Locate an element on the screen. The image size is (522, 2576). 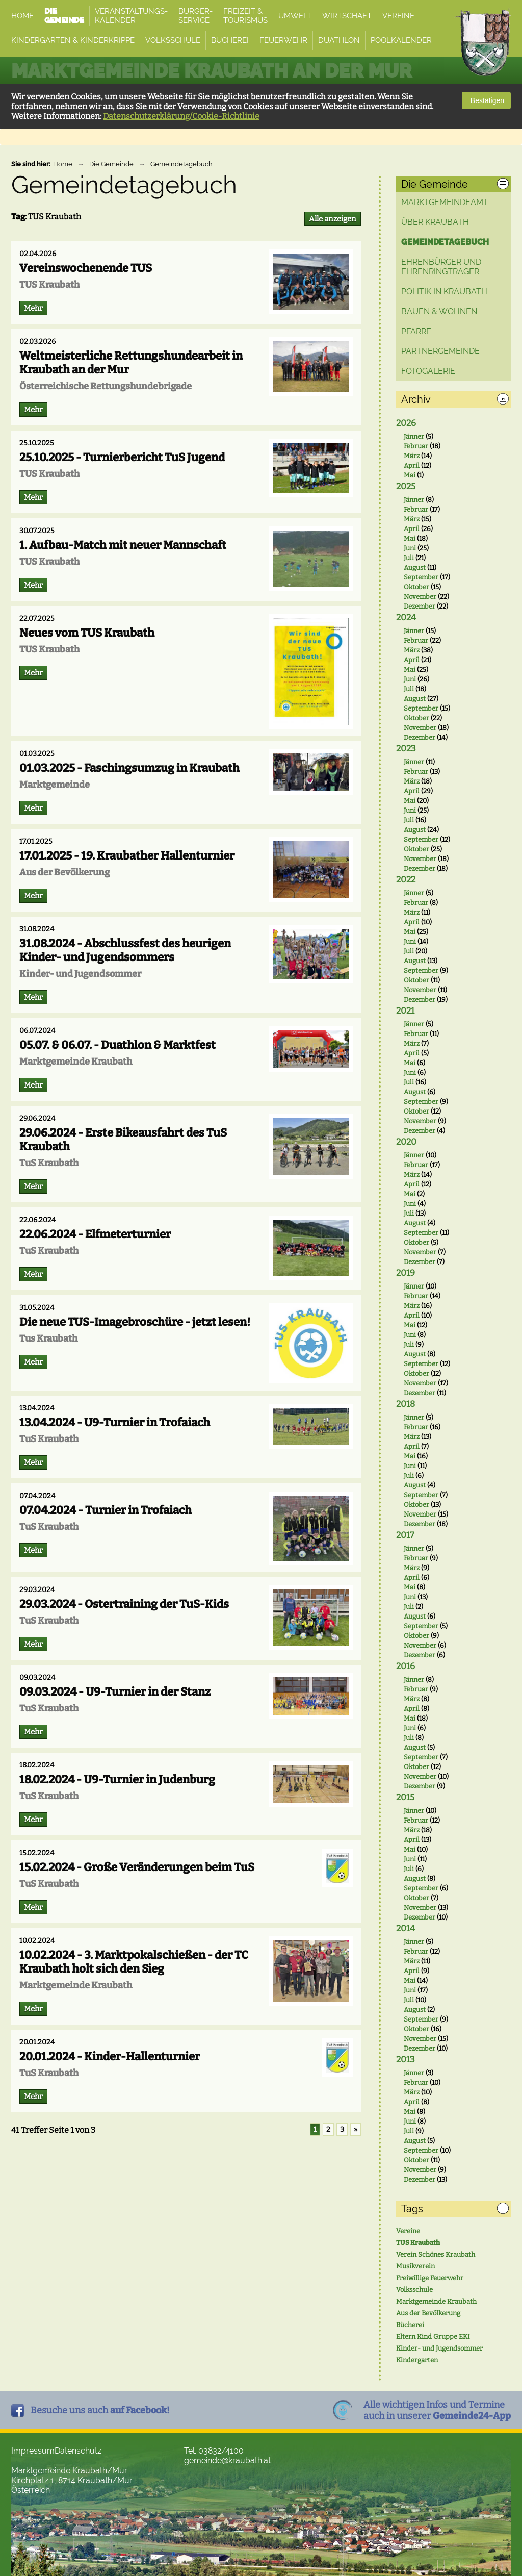
gemeinde@kraubath.at is located at coordinates (227, 2460).